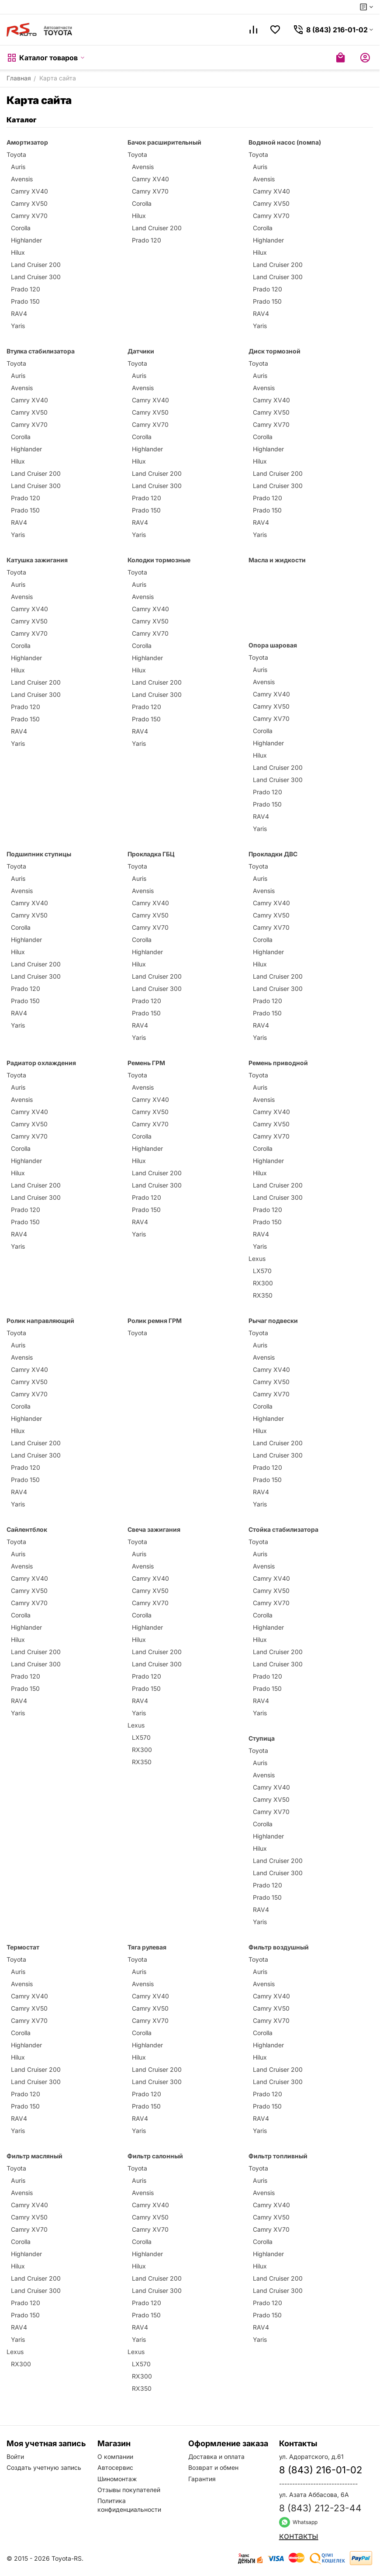  Describe the element at coordinates (21, 228) in the screenshot. I see `Corolla` at that location.